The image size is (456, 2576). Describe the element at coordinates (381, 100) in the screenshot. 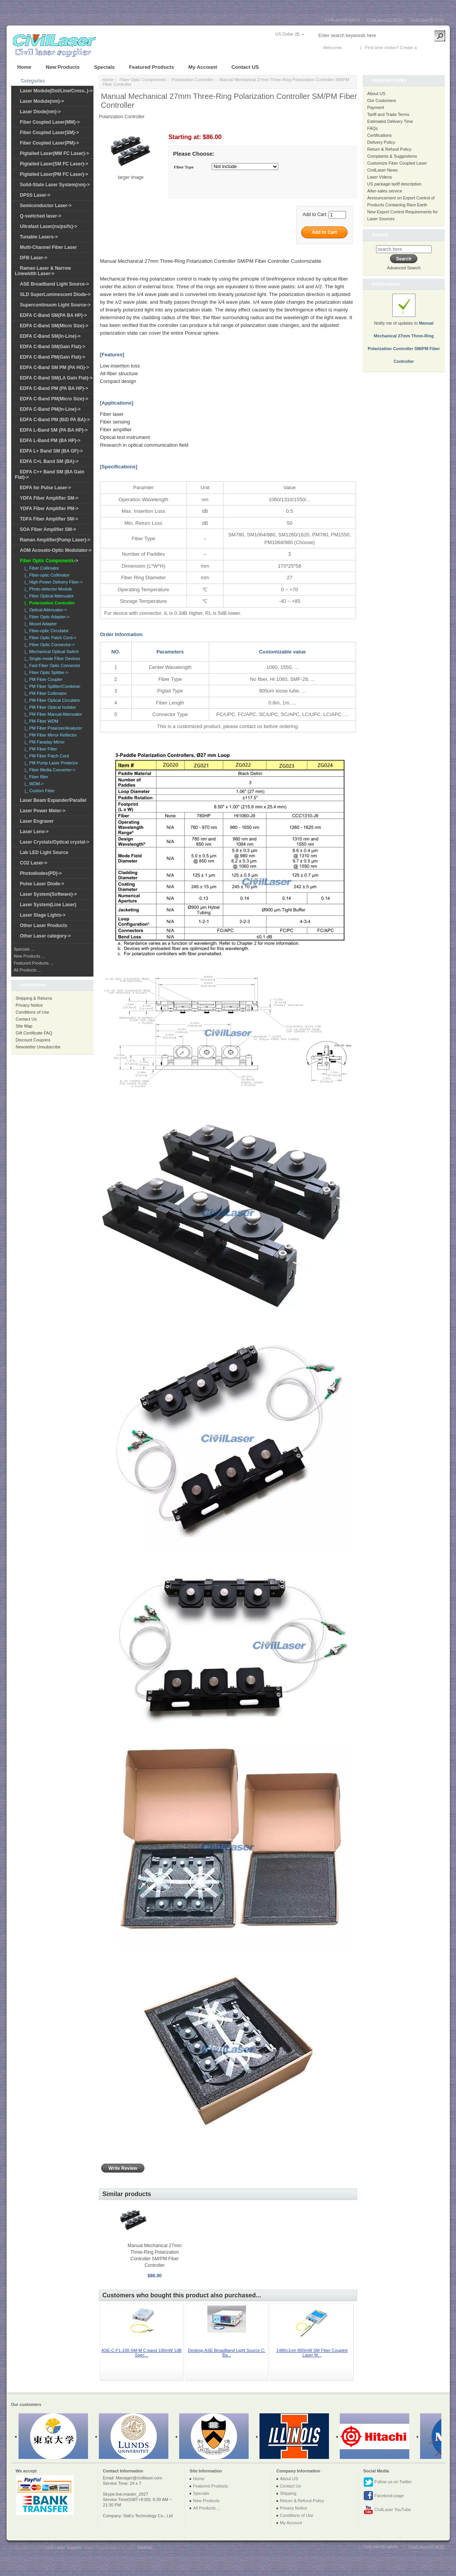

I see `Our Customers` at that location.